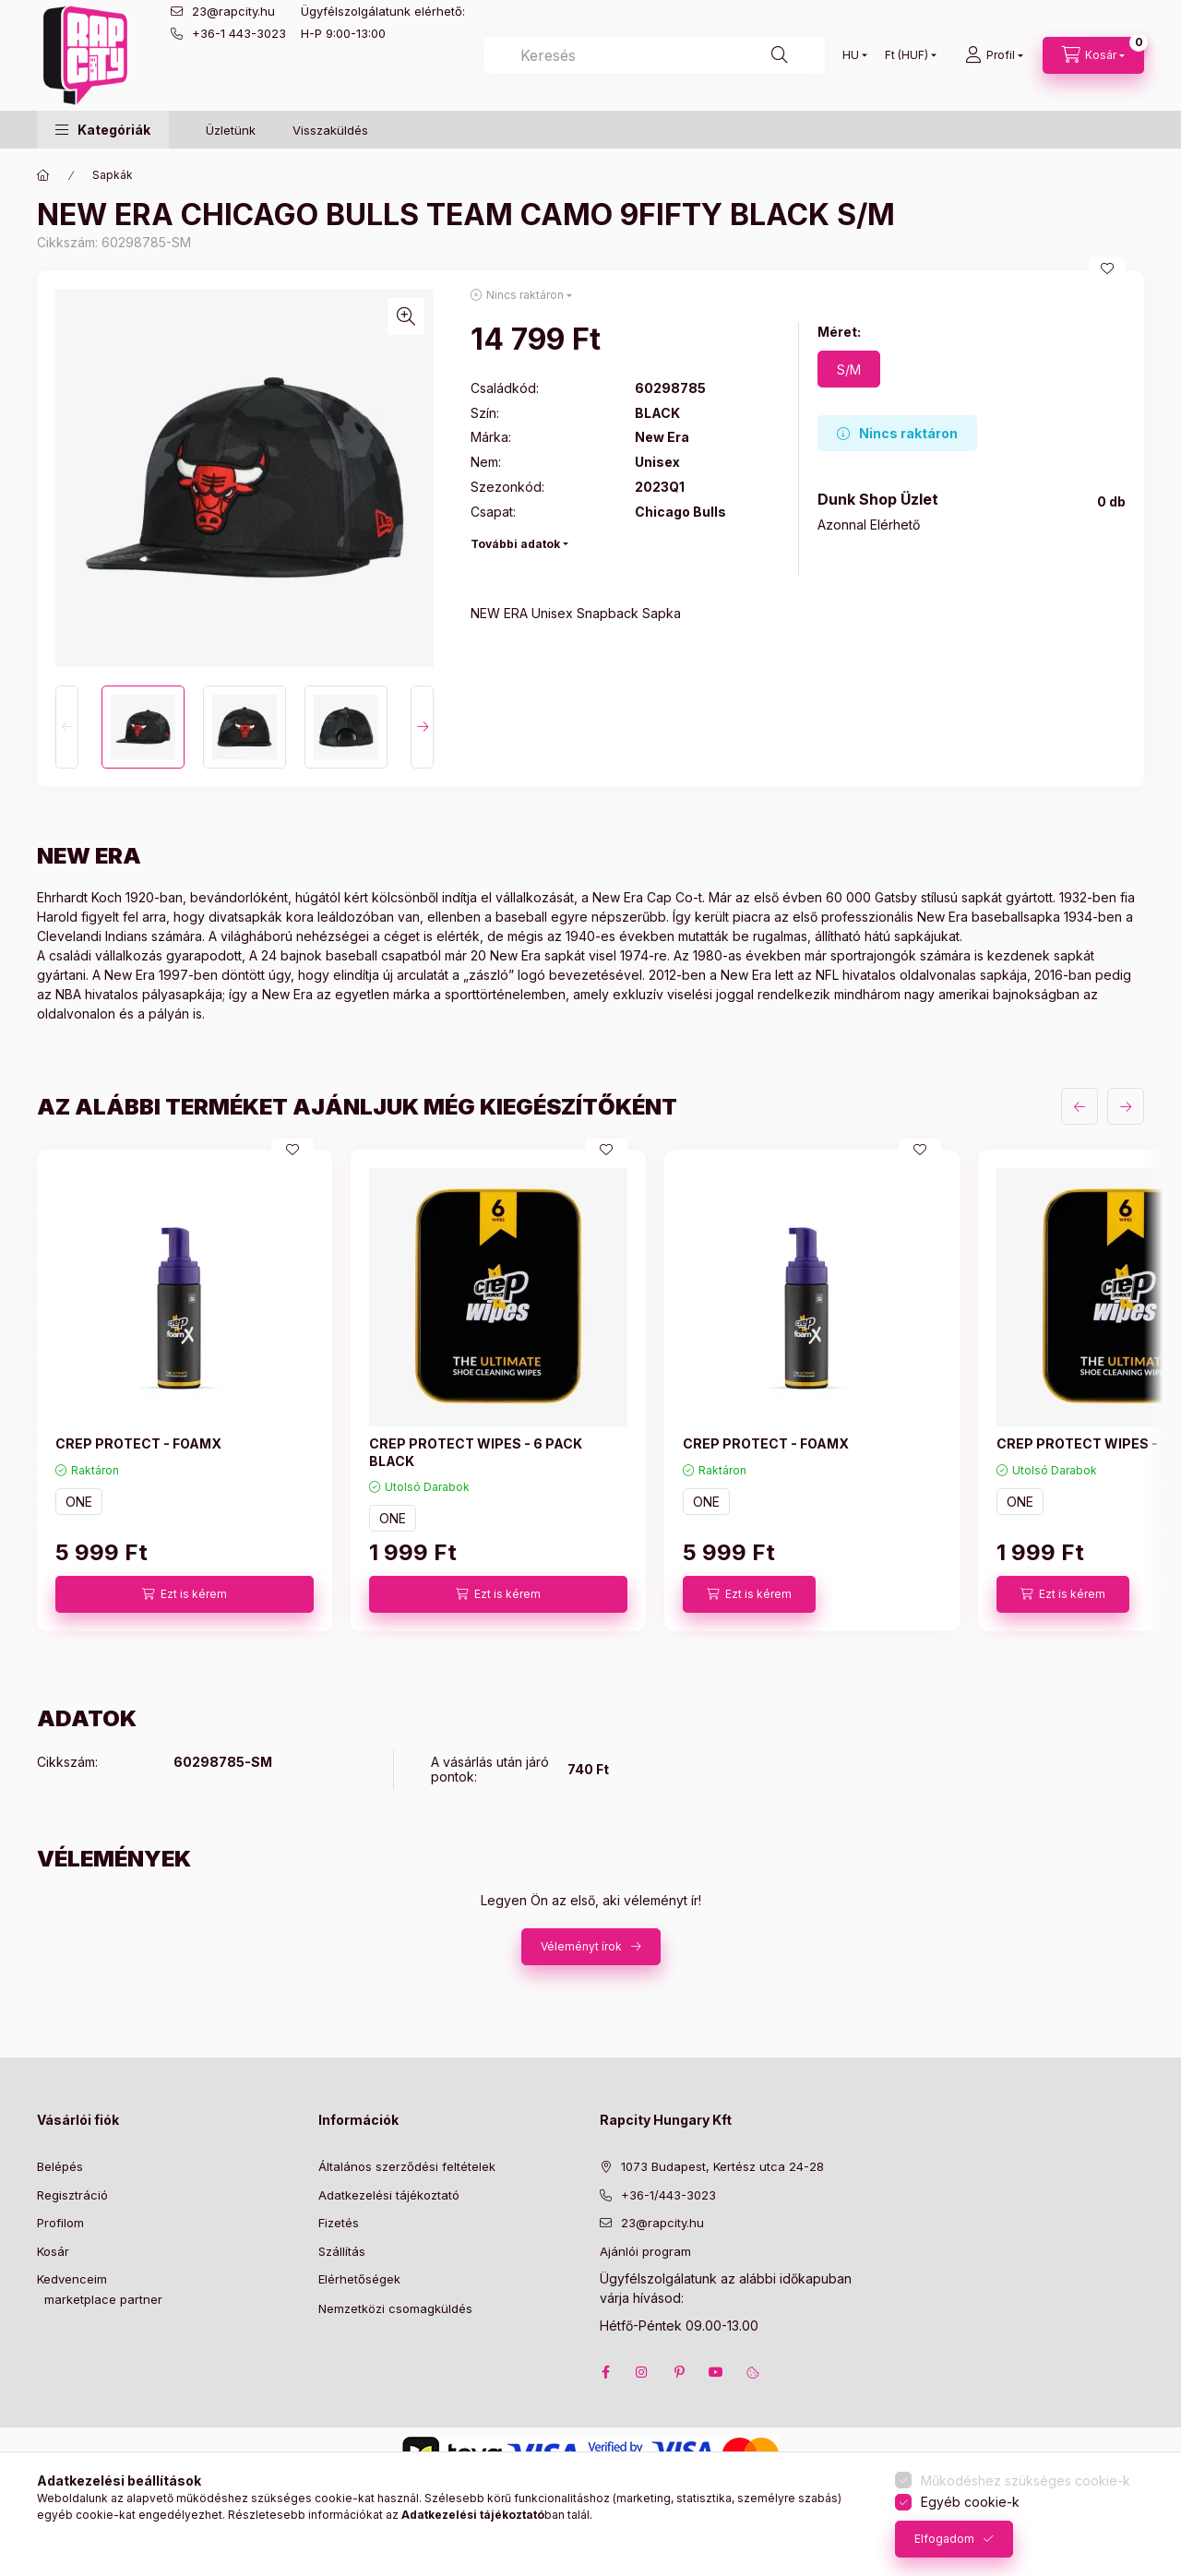 This screenshot has height=2576, width=1181. What do you see at coordinates (60, 2166) in the screenshot?
I see `Belépés` at bounding box center [60, 2166].